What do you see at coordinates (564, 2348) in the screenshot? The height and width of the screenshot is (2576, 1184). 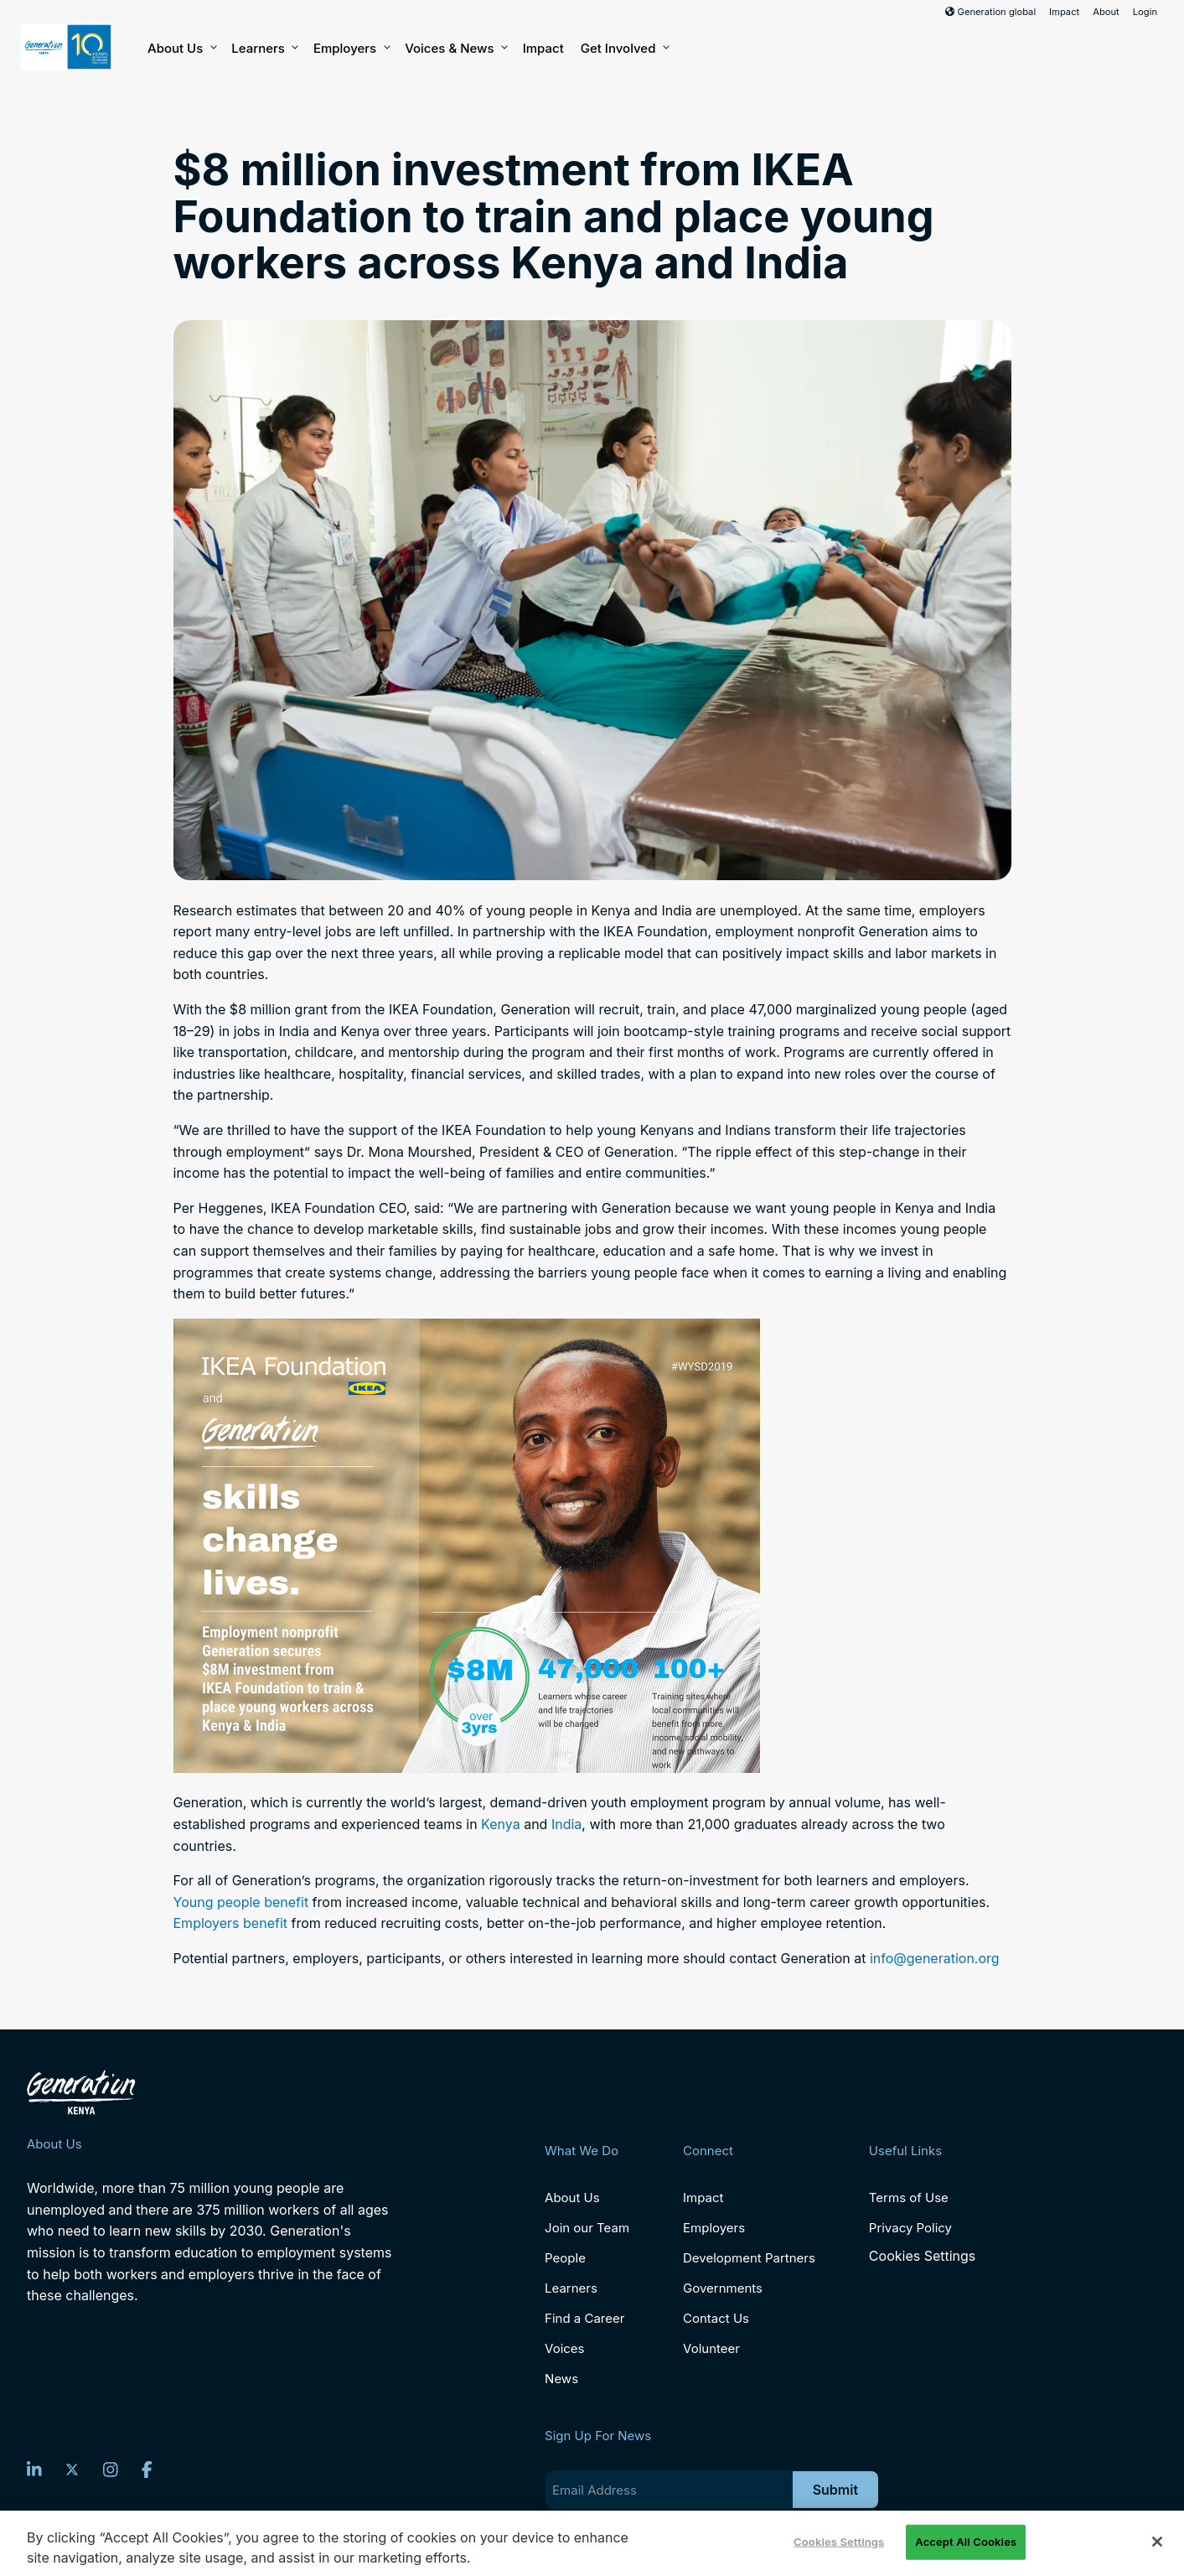 I see `Voices` at bounding box center [564, 2348].